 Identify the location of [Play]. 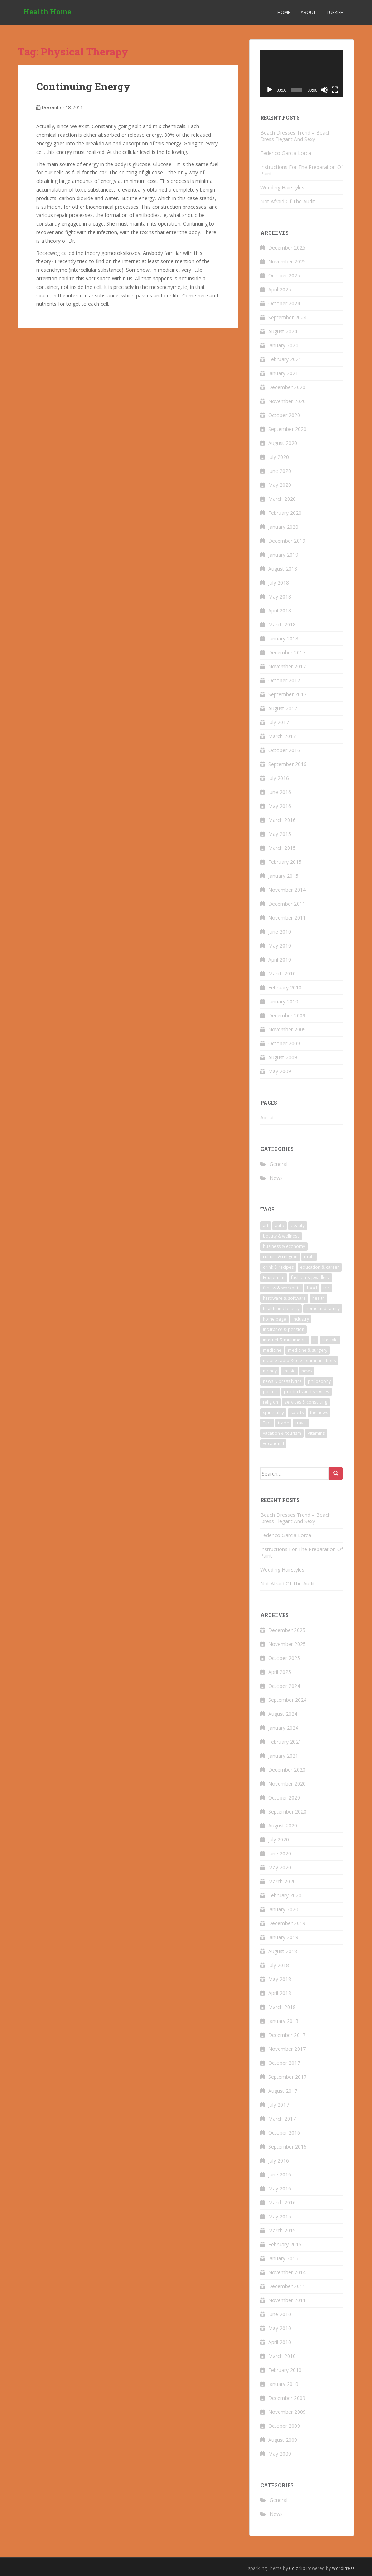
(269, 89).